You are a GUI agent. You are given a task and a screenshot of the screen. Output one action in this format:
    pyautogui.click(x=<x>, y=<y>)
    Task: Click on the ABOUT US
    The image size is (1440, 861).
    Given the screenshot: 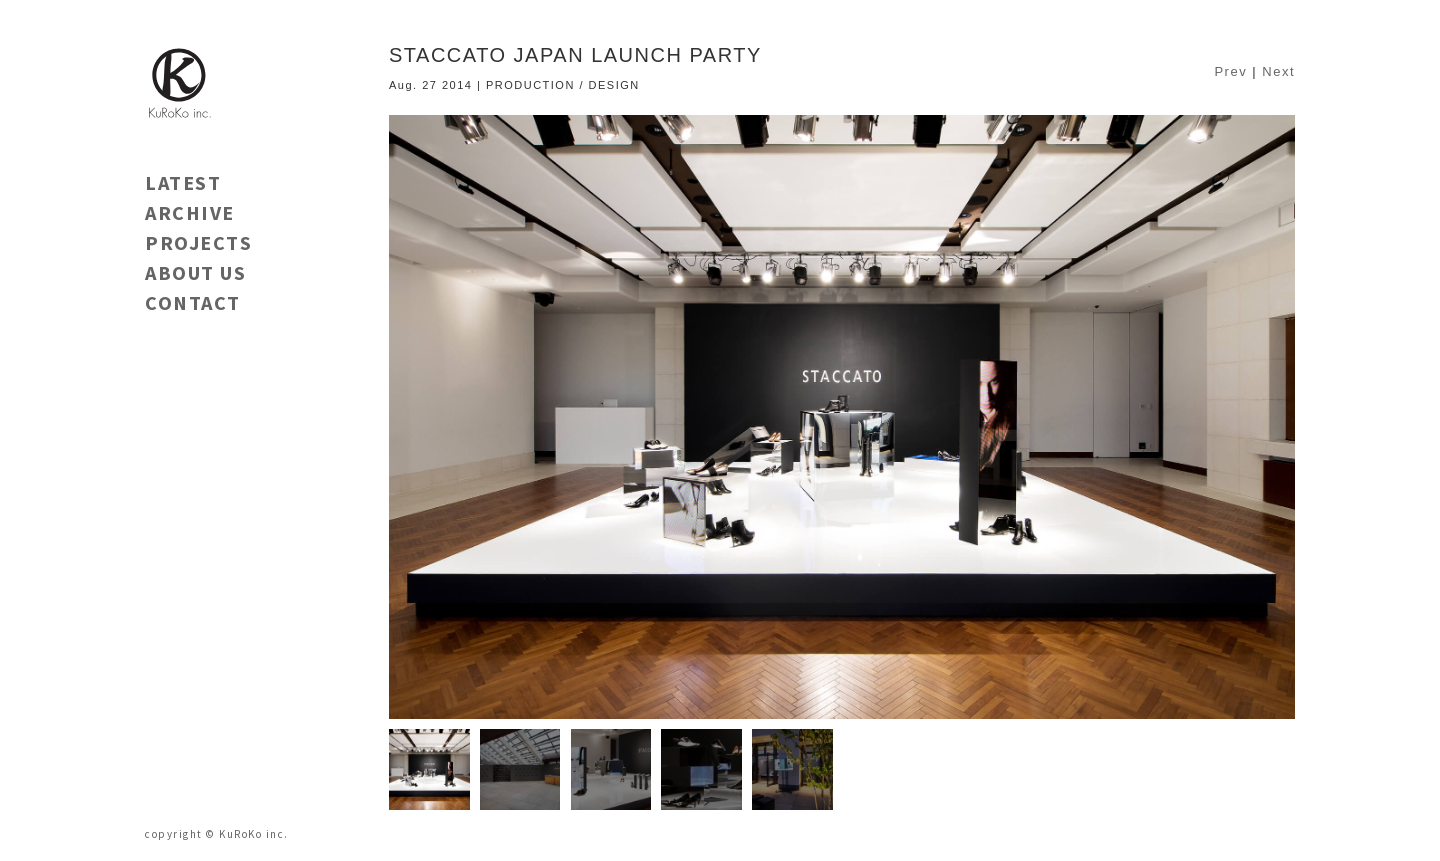 What is the action you would take?
    pyautogui.click(x=195, y=272)
    